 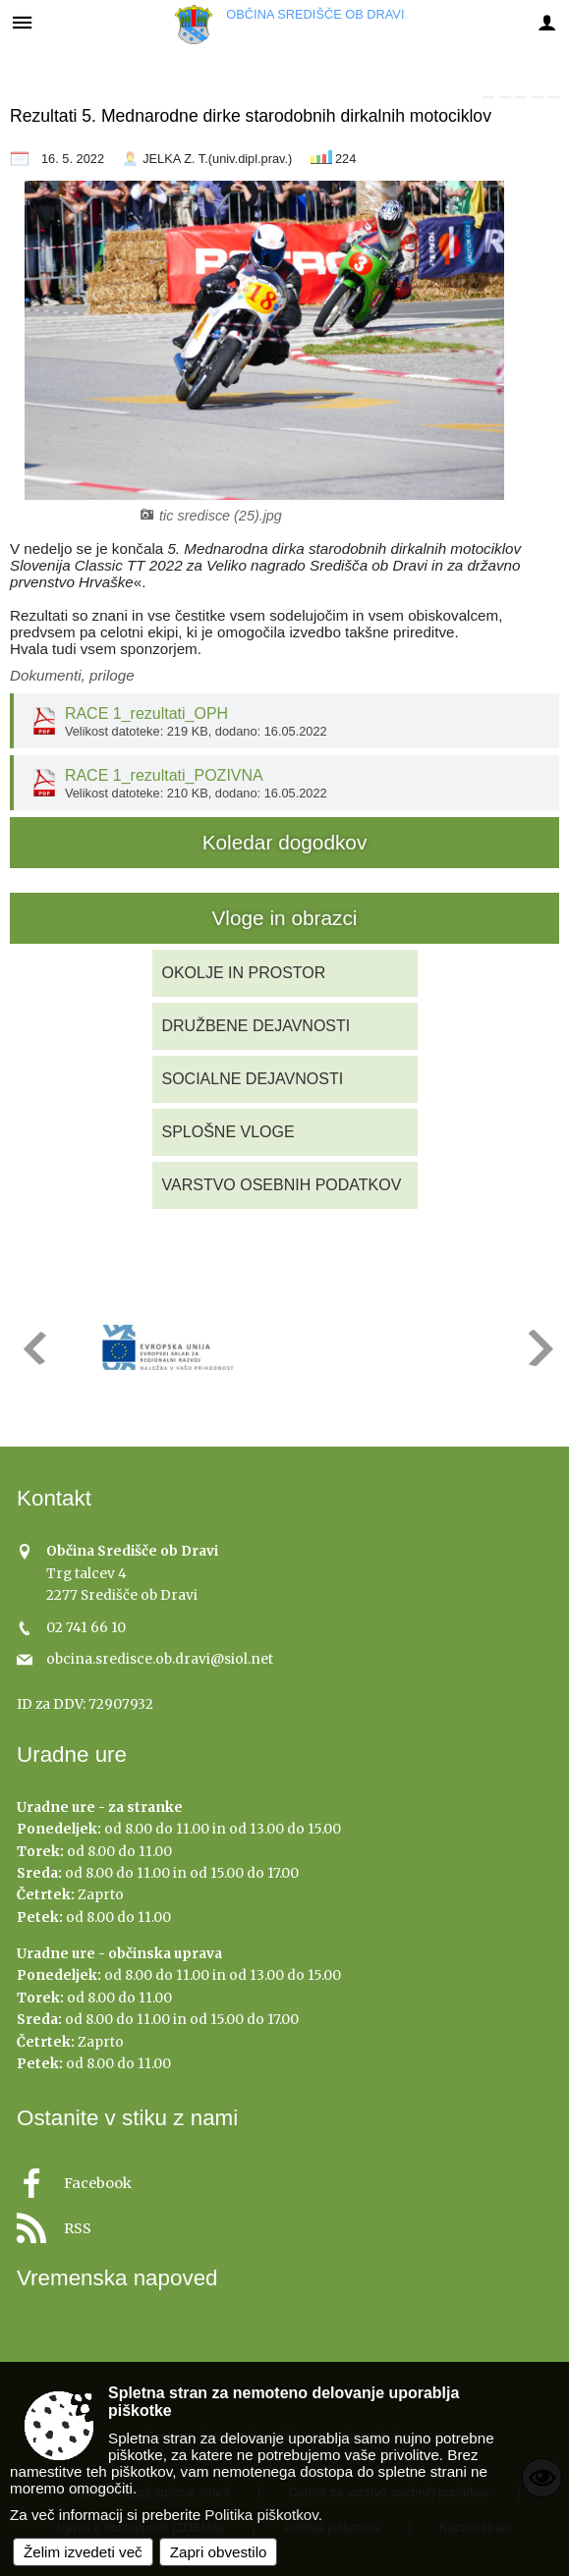 I want to click on Kontakt, so click(x=54, y=1498).